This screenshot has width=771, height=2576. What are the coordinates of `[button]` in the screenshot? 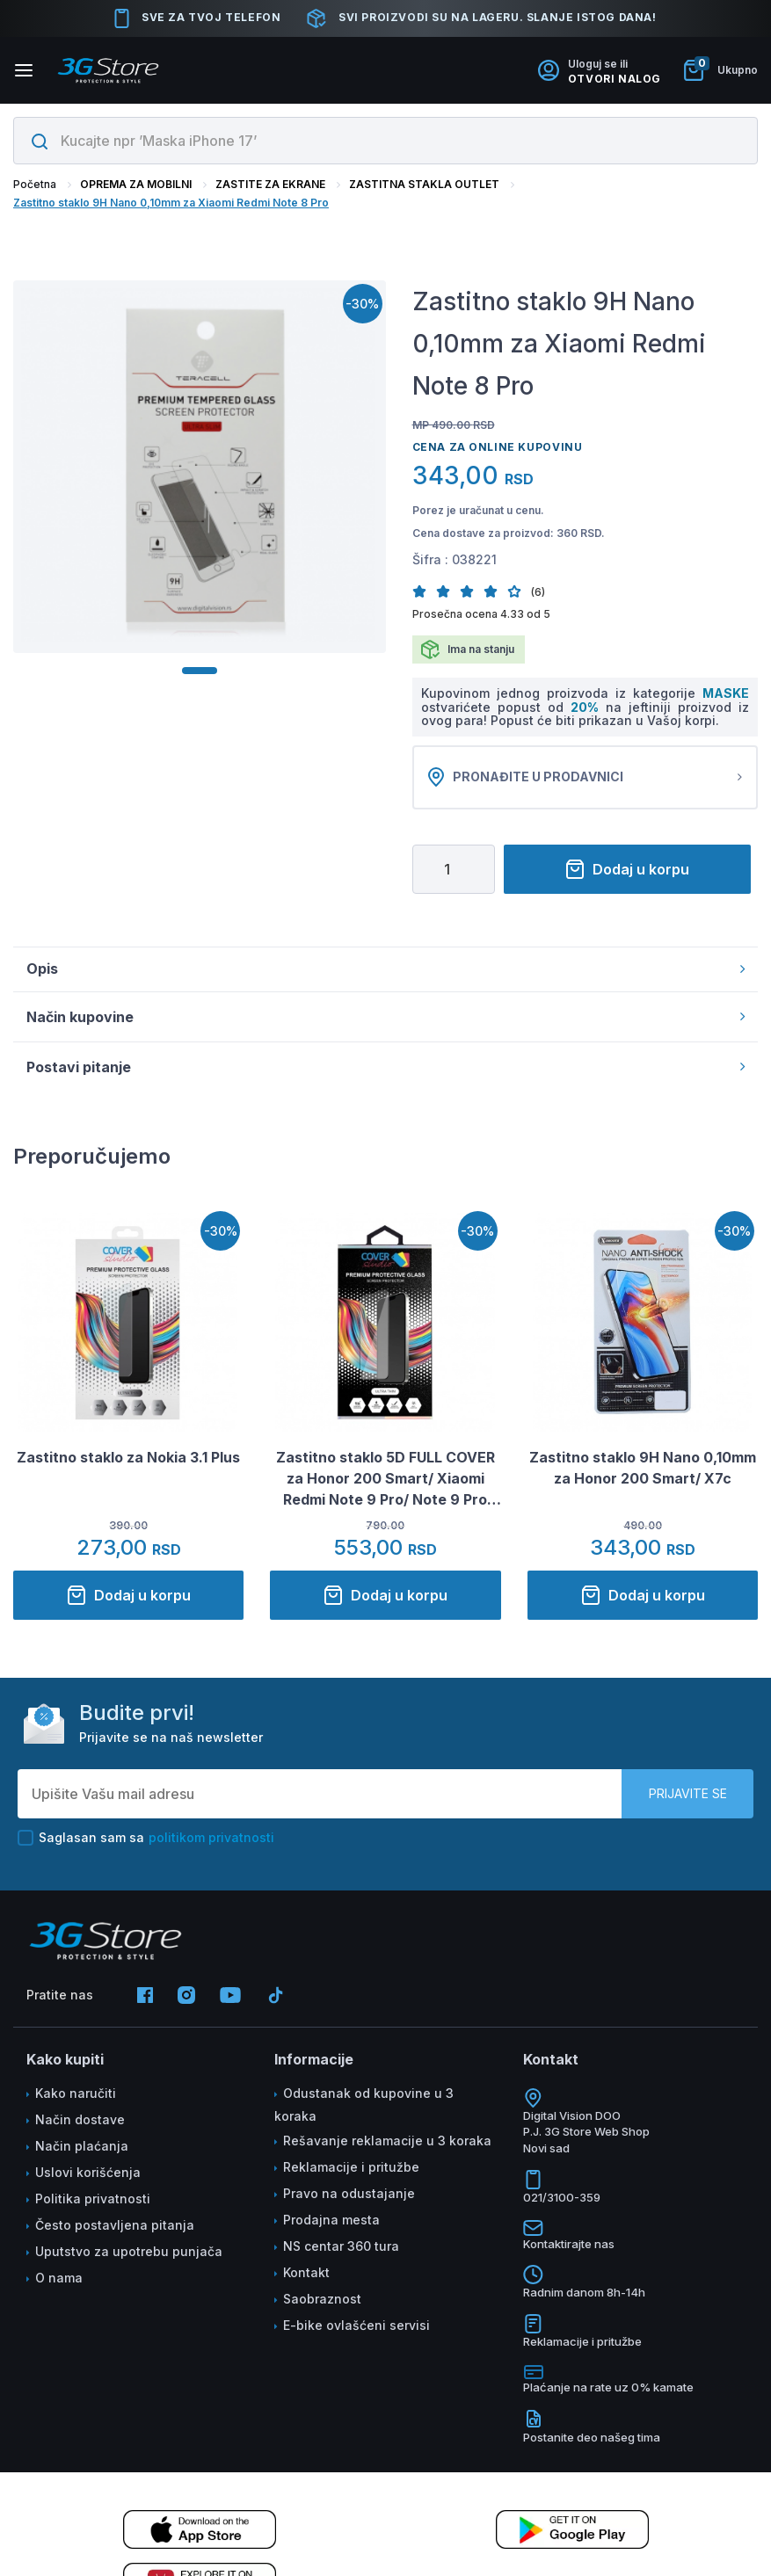 It's located at (424, 591).